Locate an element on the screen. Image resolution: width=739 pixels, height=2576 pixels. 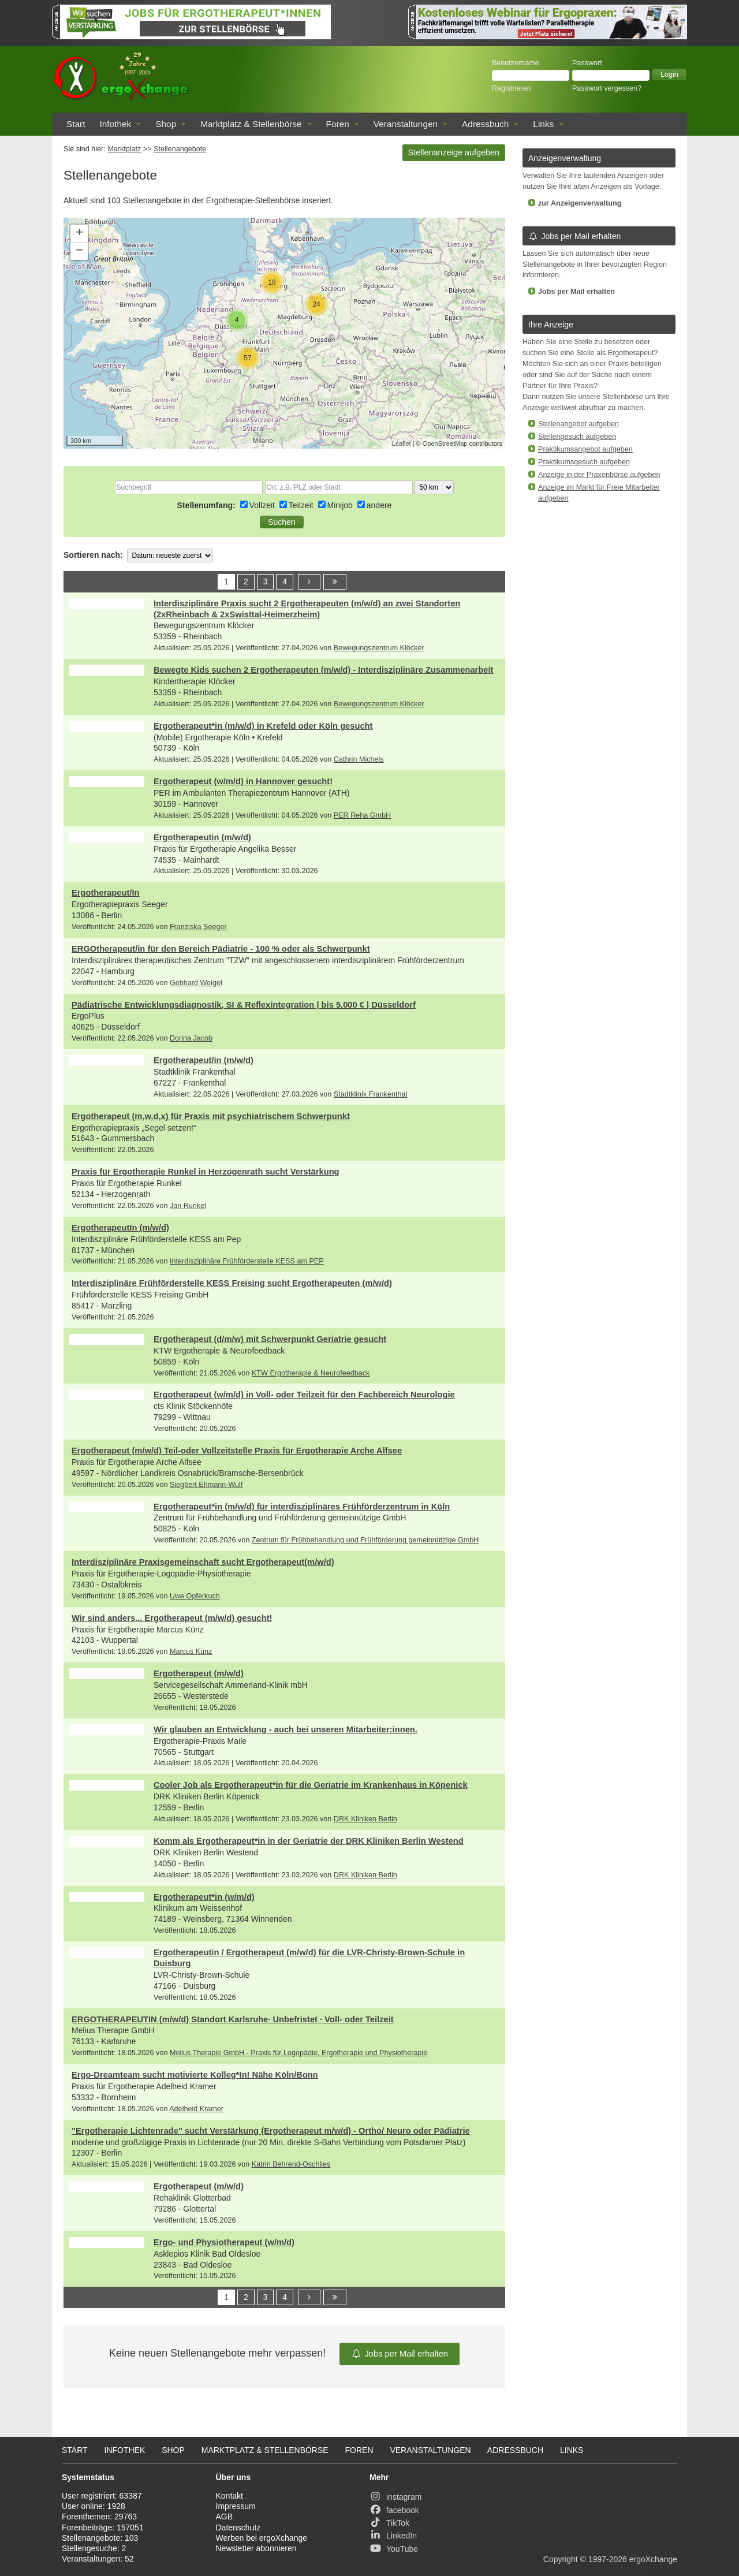
+ [button] is located at coordinates (79, 233).